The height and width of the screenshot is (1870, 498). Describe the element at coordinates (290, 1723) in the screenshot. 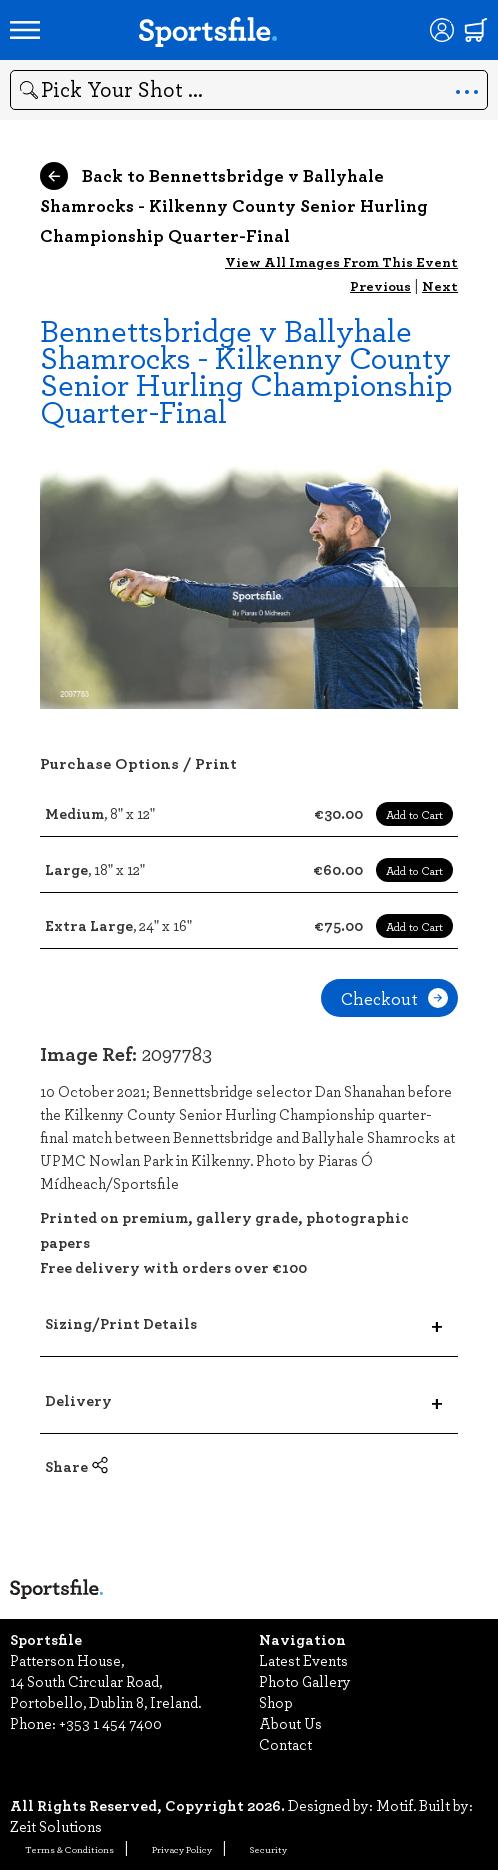

I see `About Us` at that location.